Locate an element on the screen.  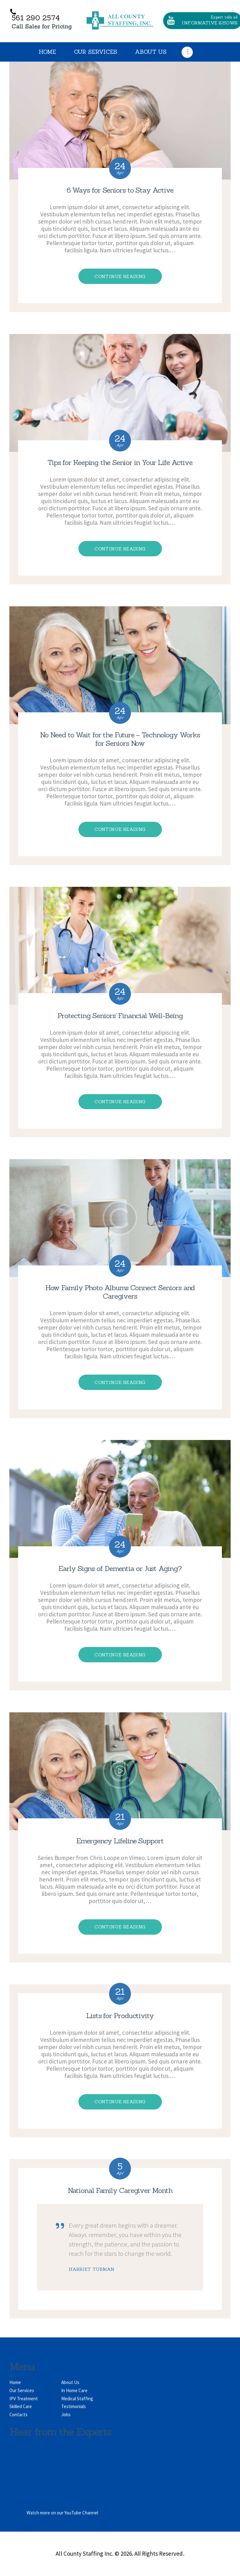
Our Services is located at coordinates (21, 2390).